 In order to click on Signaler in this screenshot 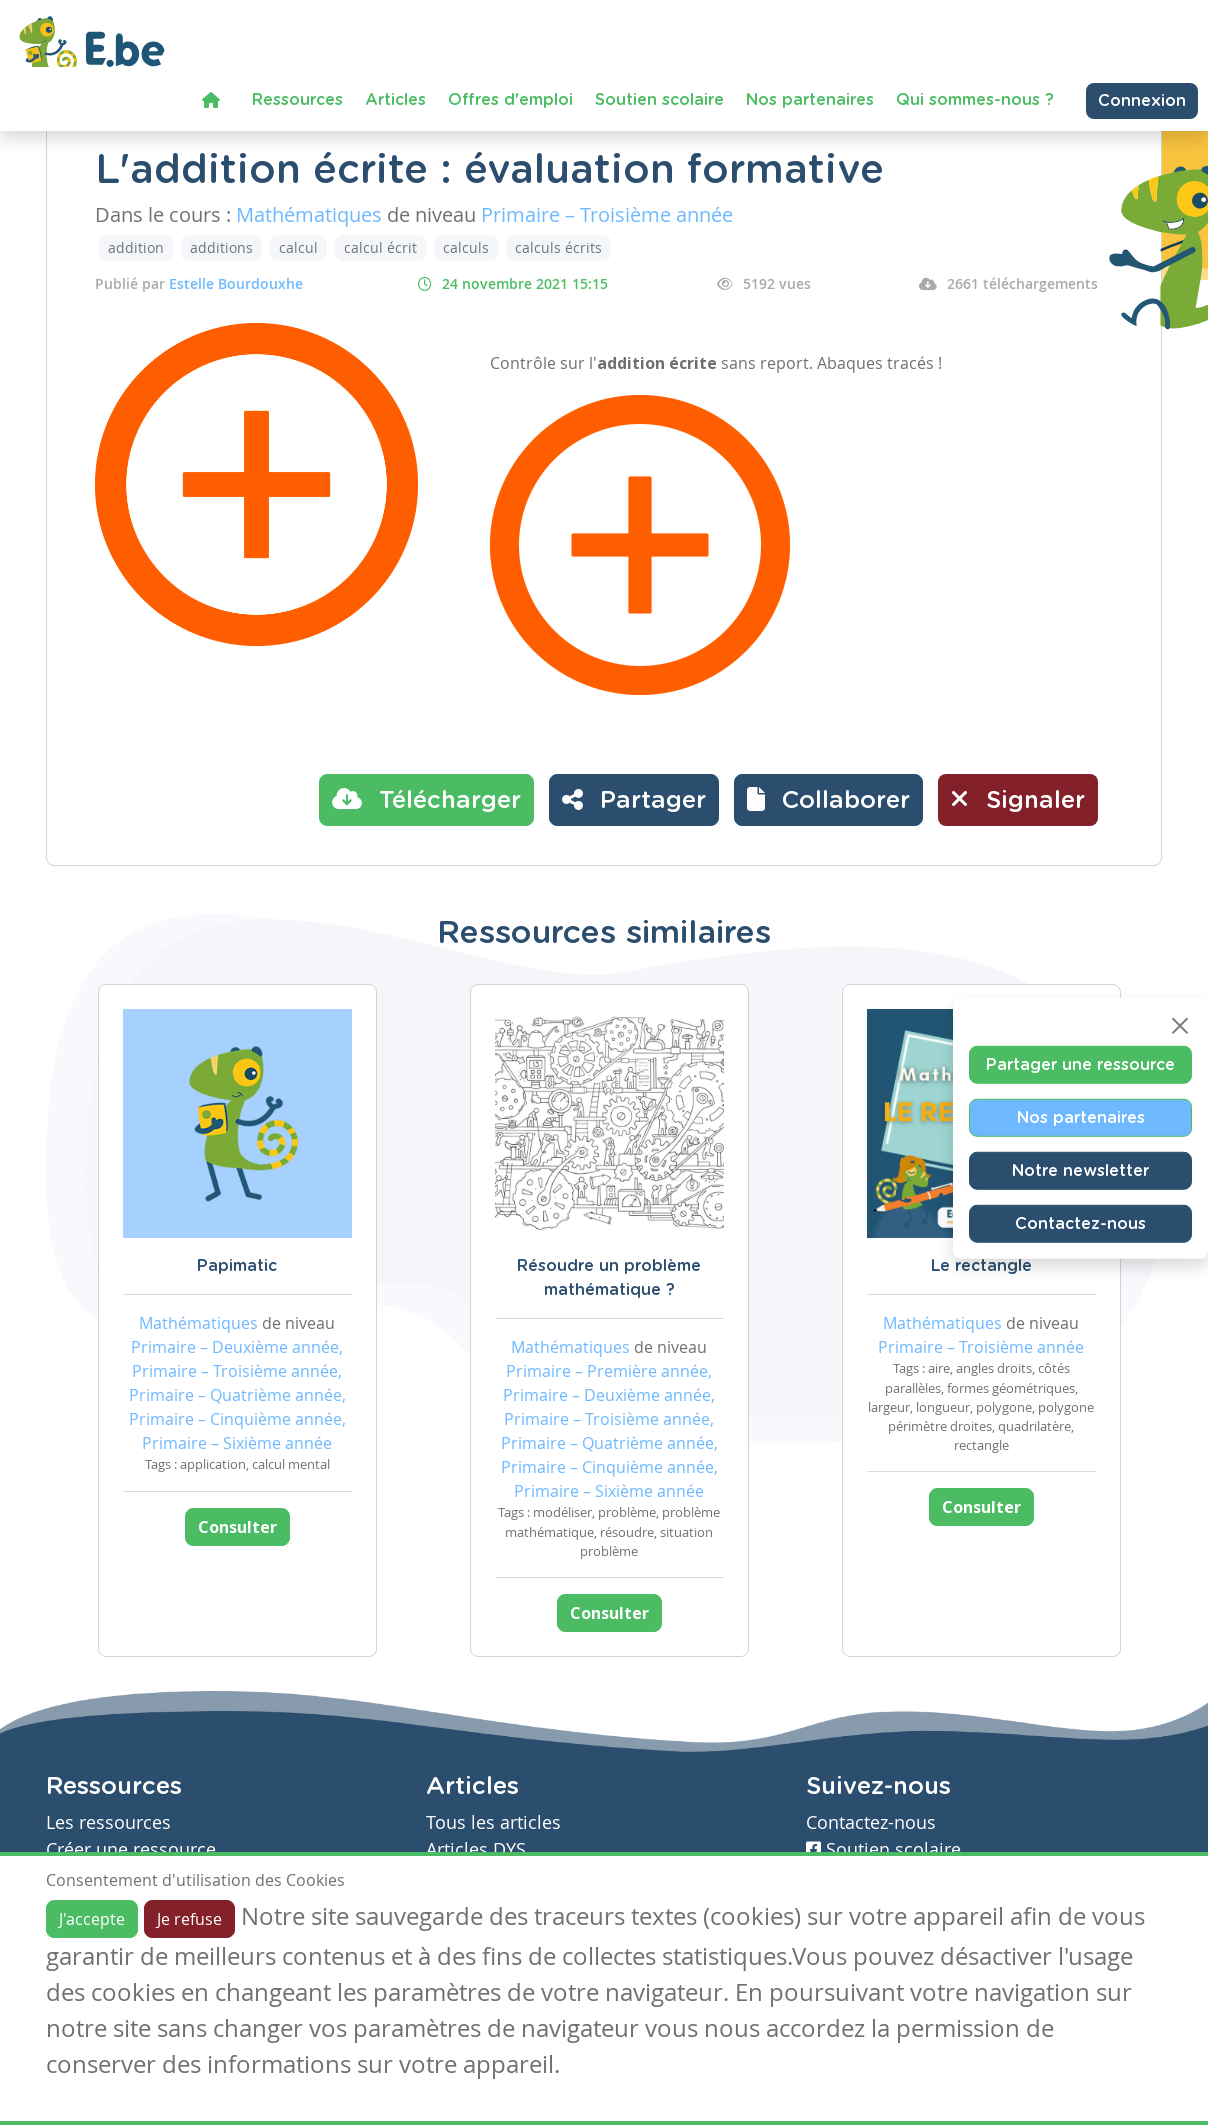, I will do `click(1018, 799)`.